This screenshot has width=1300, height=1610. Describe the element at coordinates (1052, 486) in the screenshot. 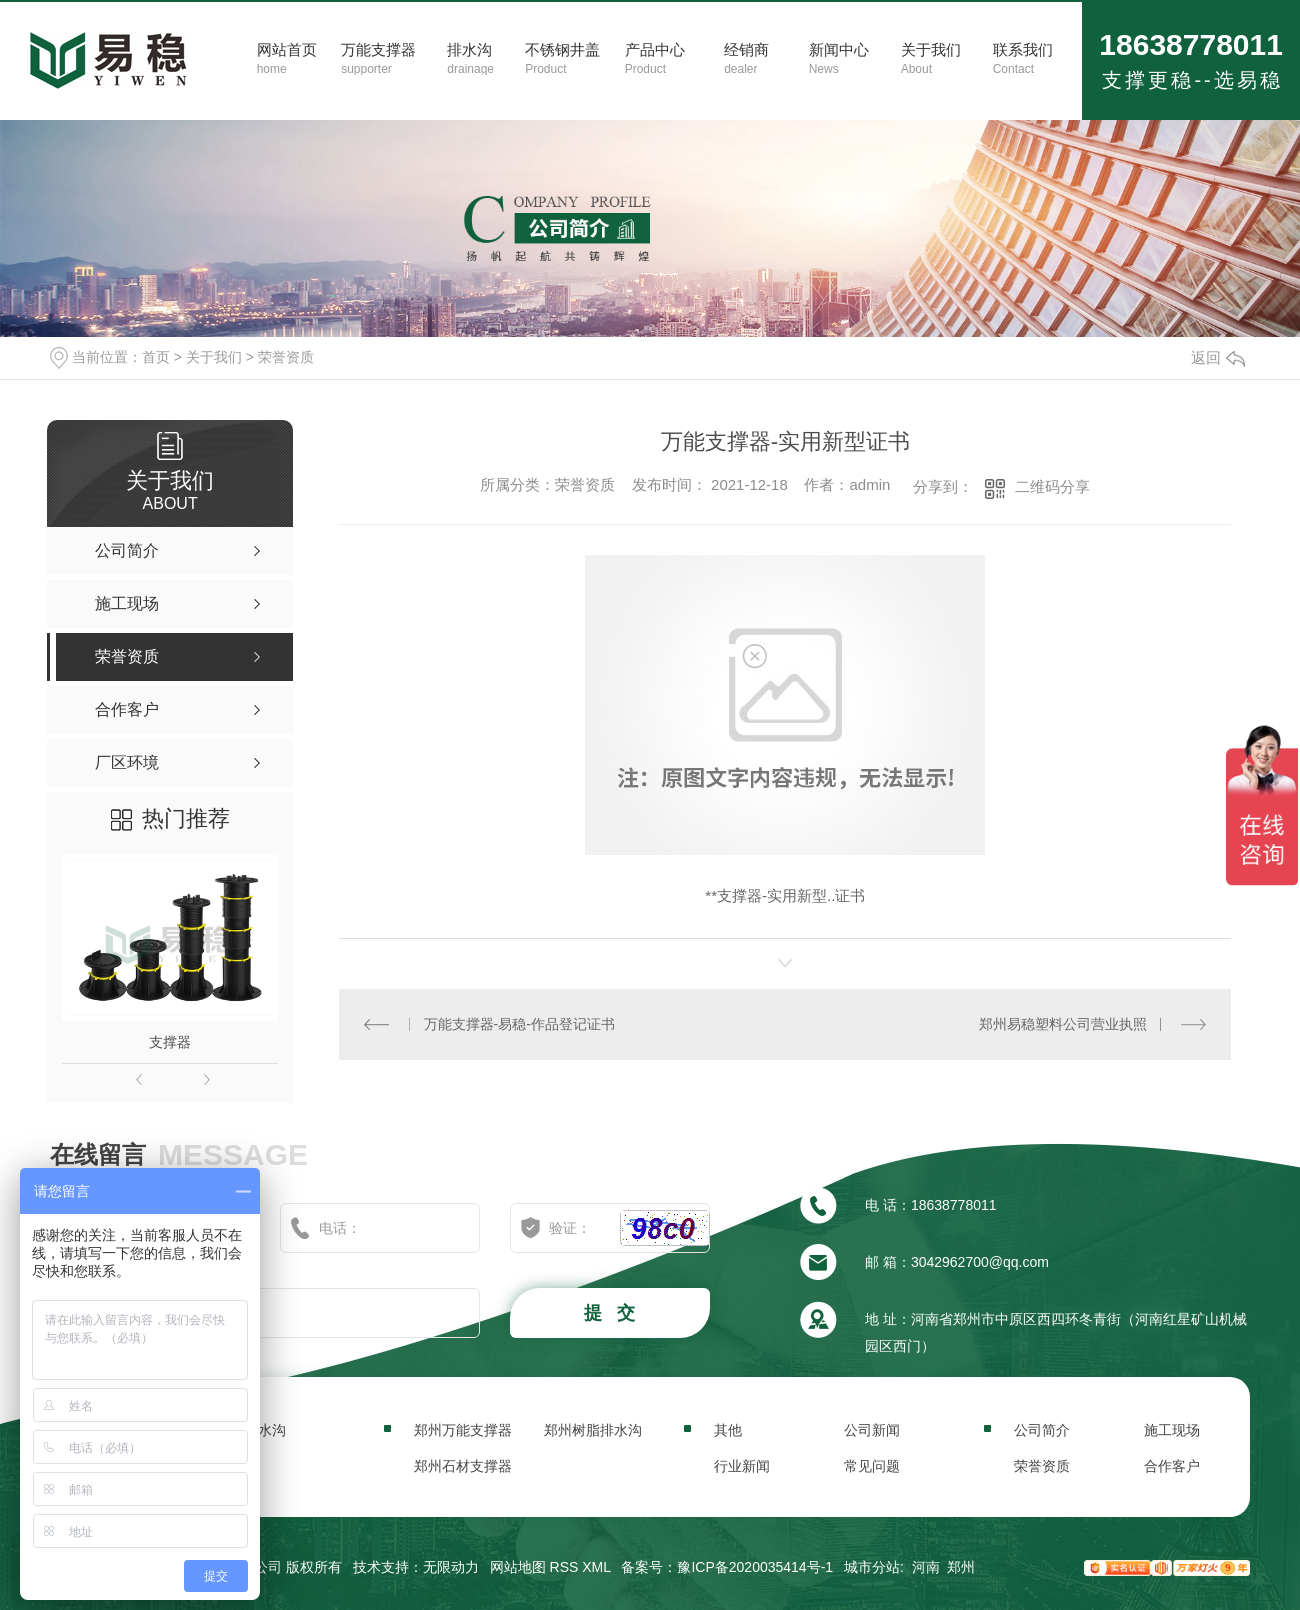

I see `二维码分享` at that location.